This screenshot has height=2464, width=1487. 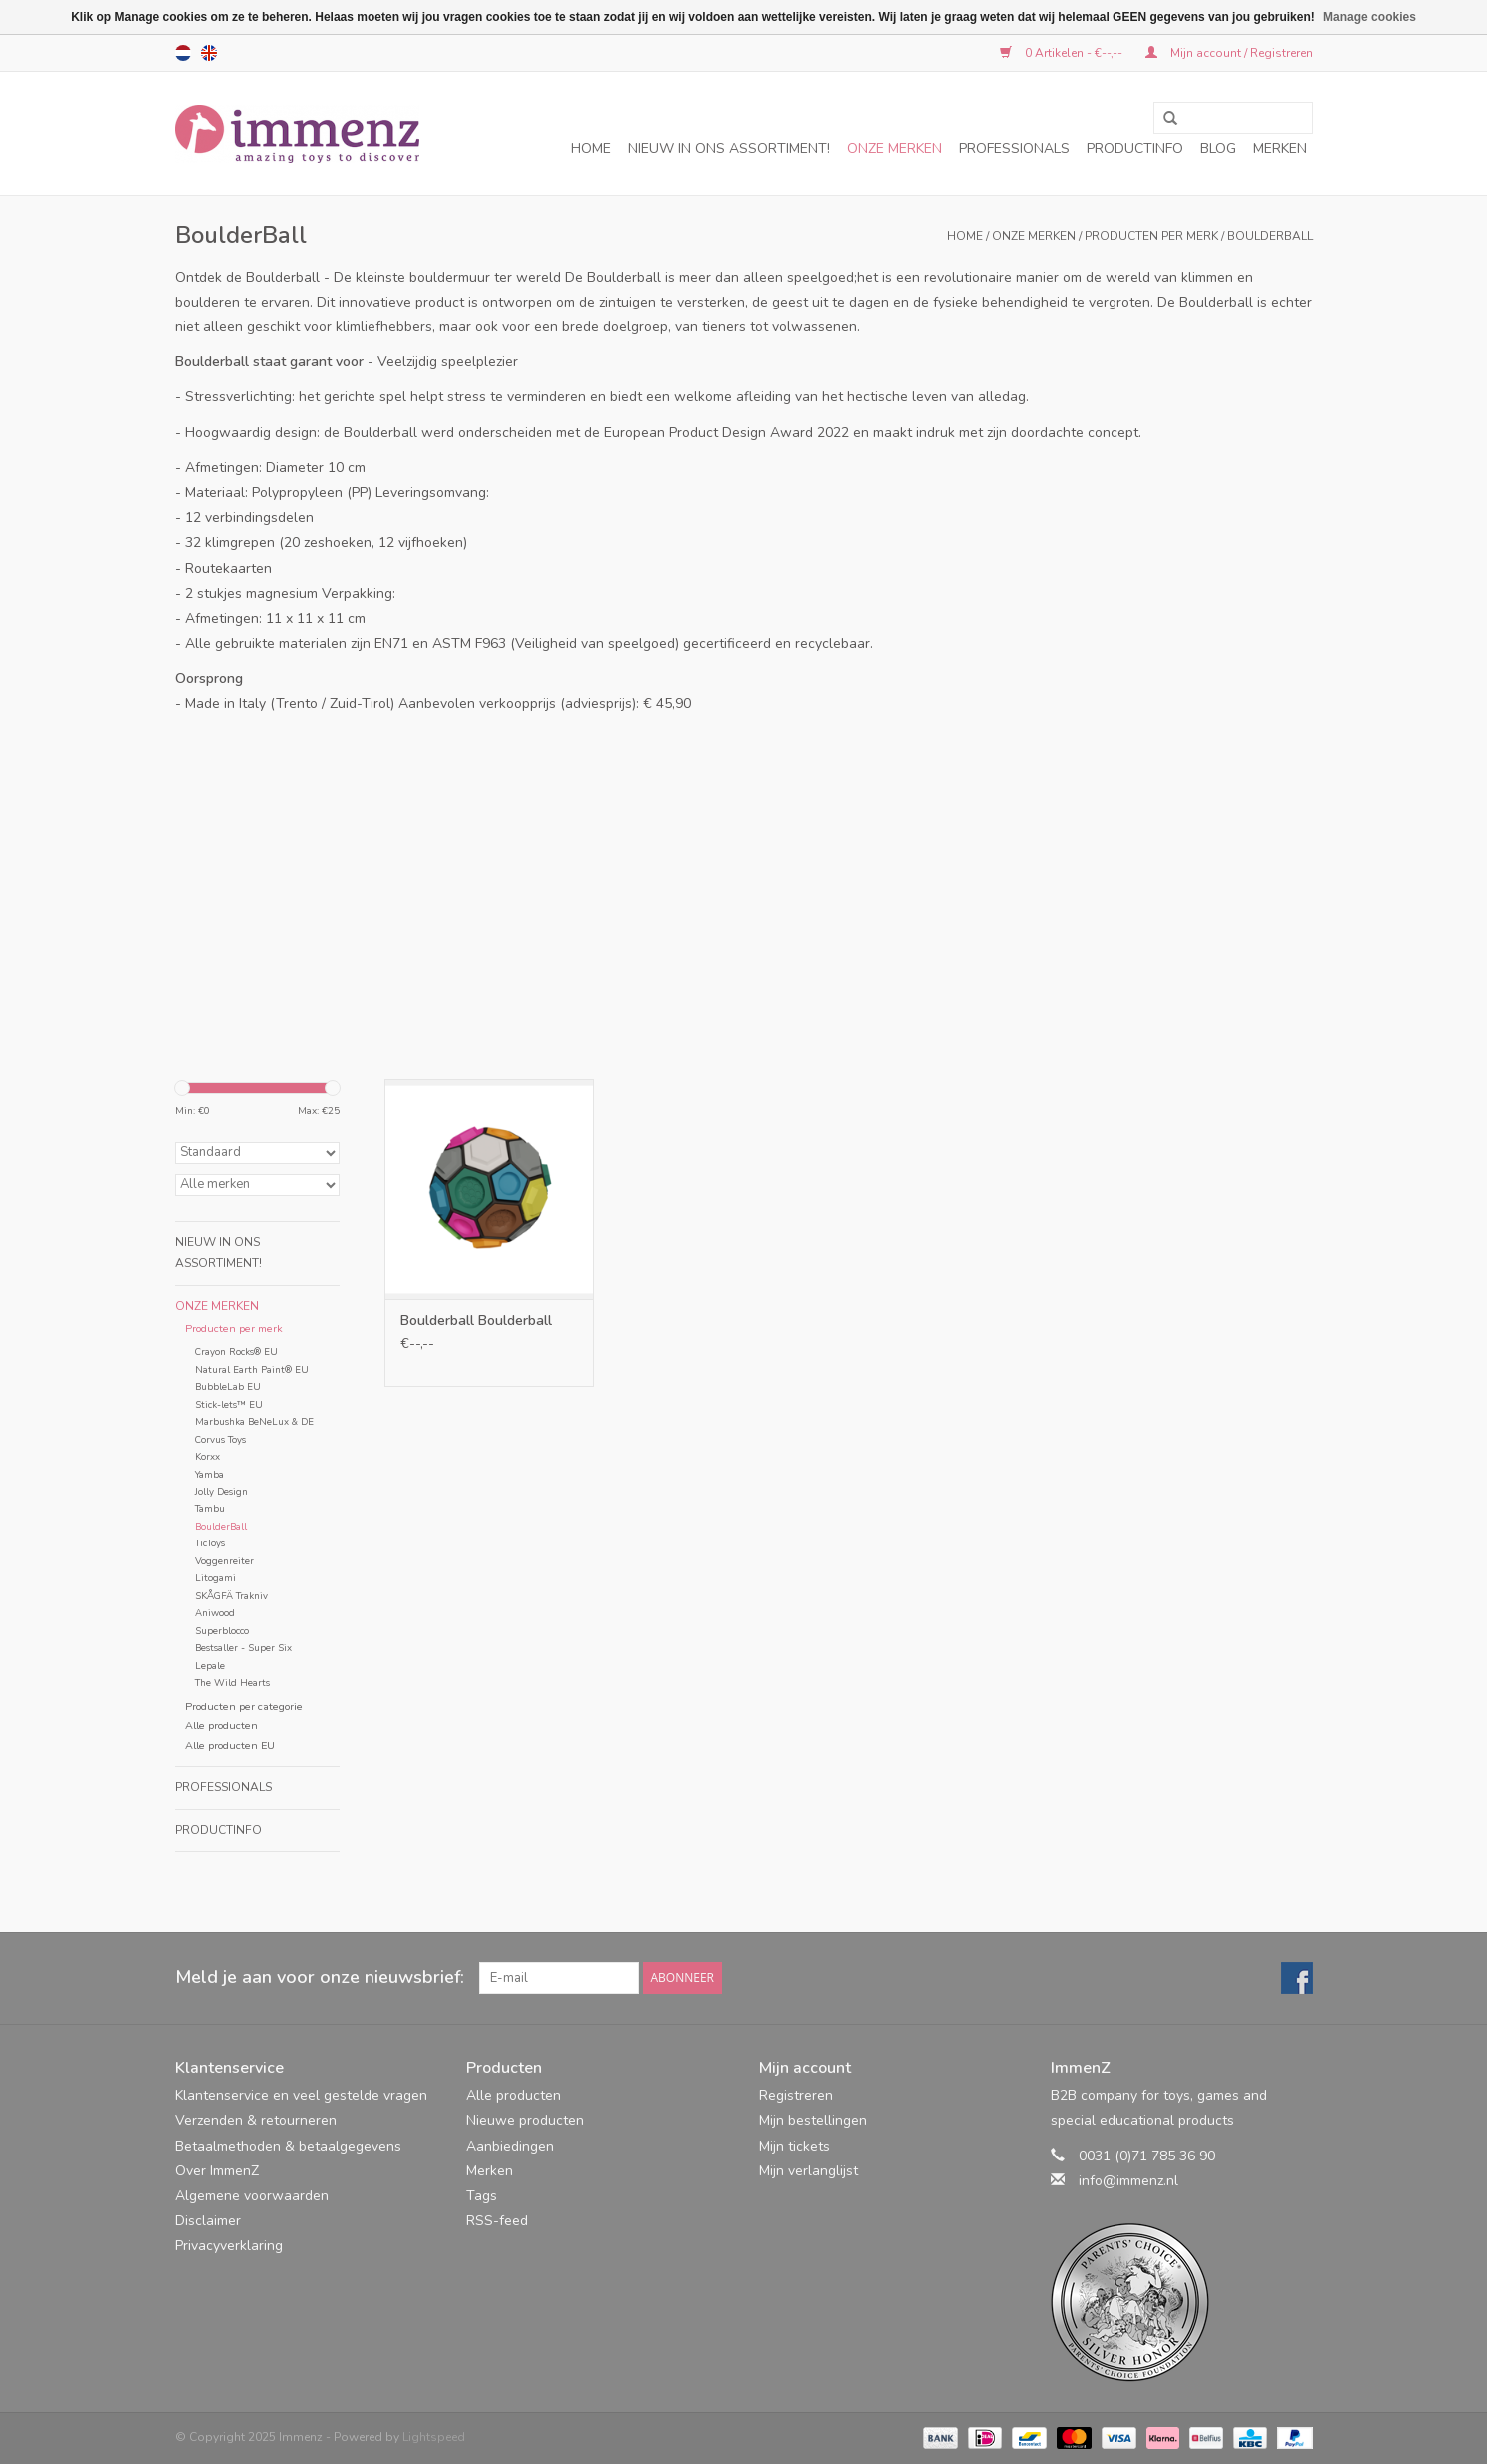 I want to click on Nieuwe producten, so click(x=525, y=2120).